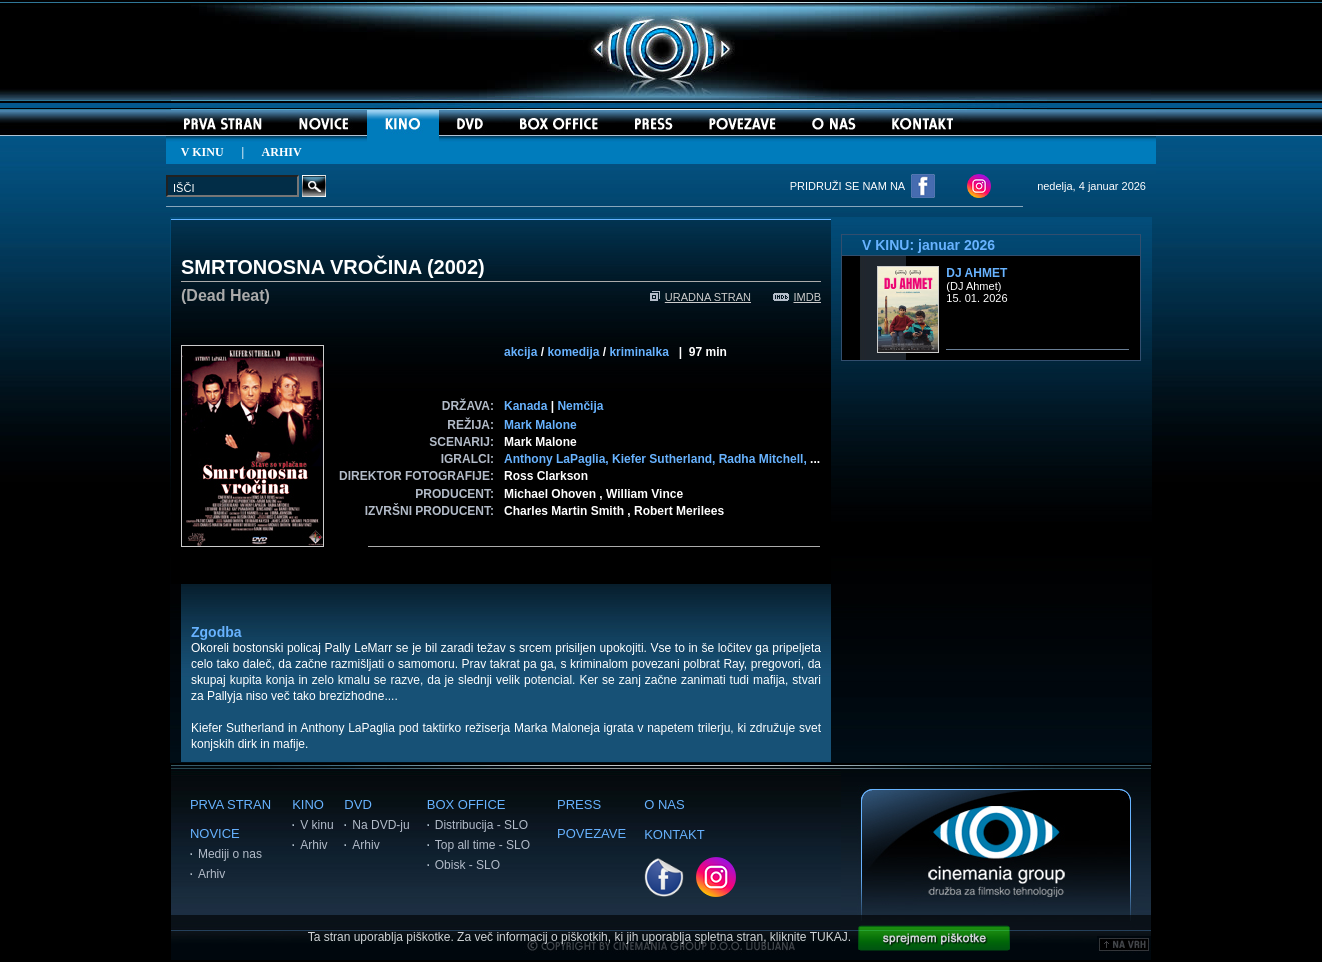  Describe the element at coordinates (764, 459) in the screenshot. I see `Radha Mitchell,` at that location.